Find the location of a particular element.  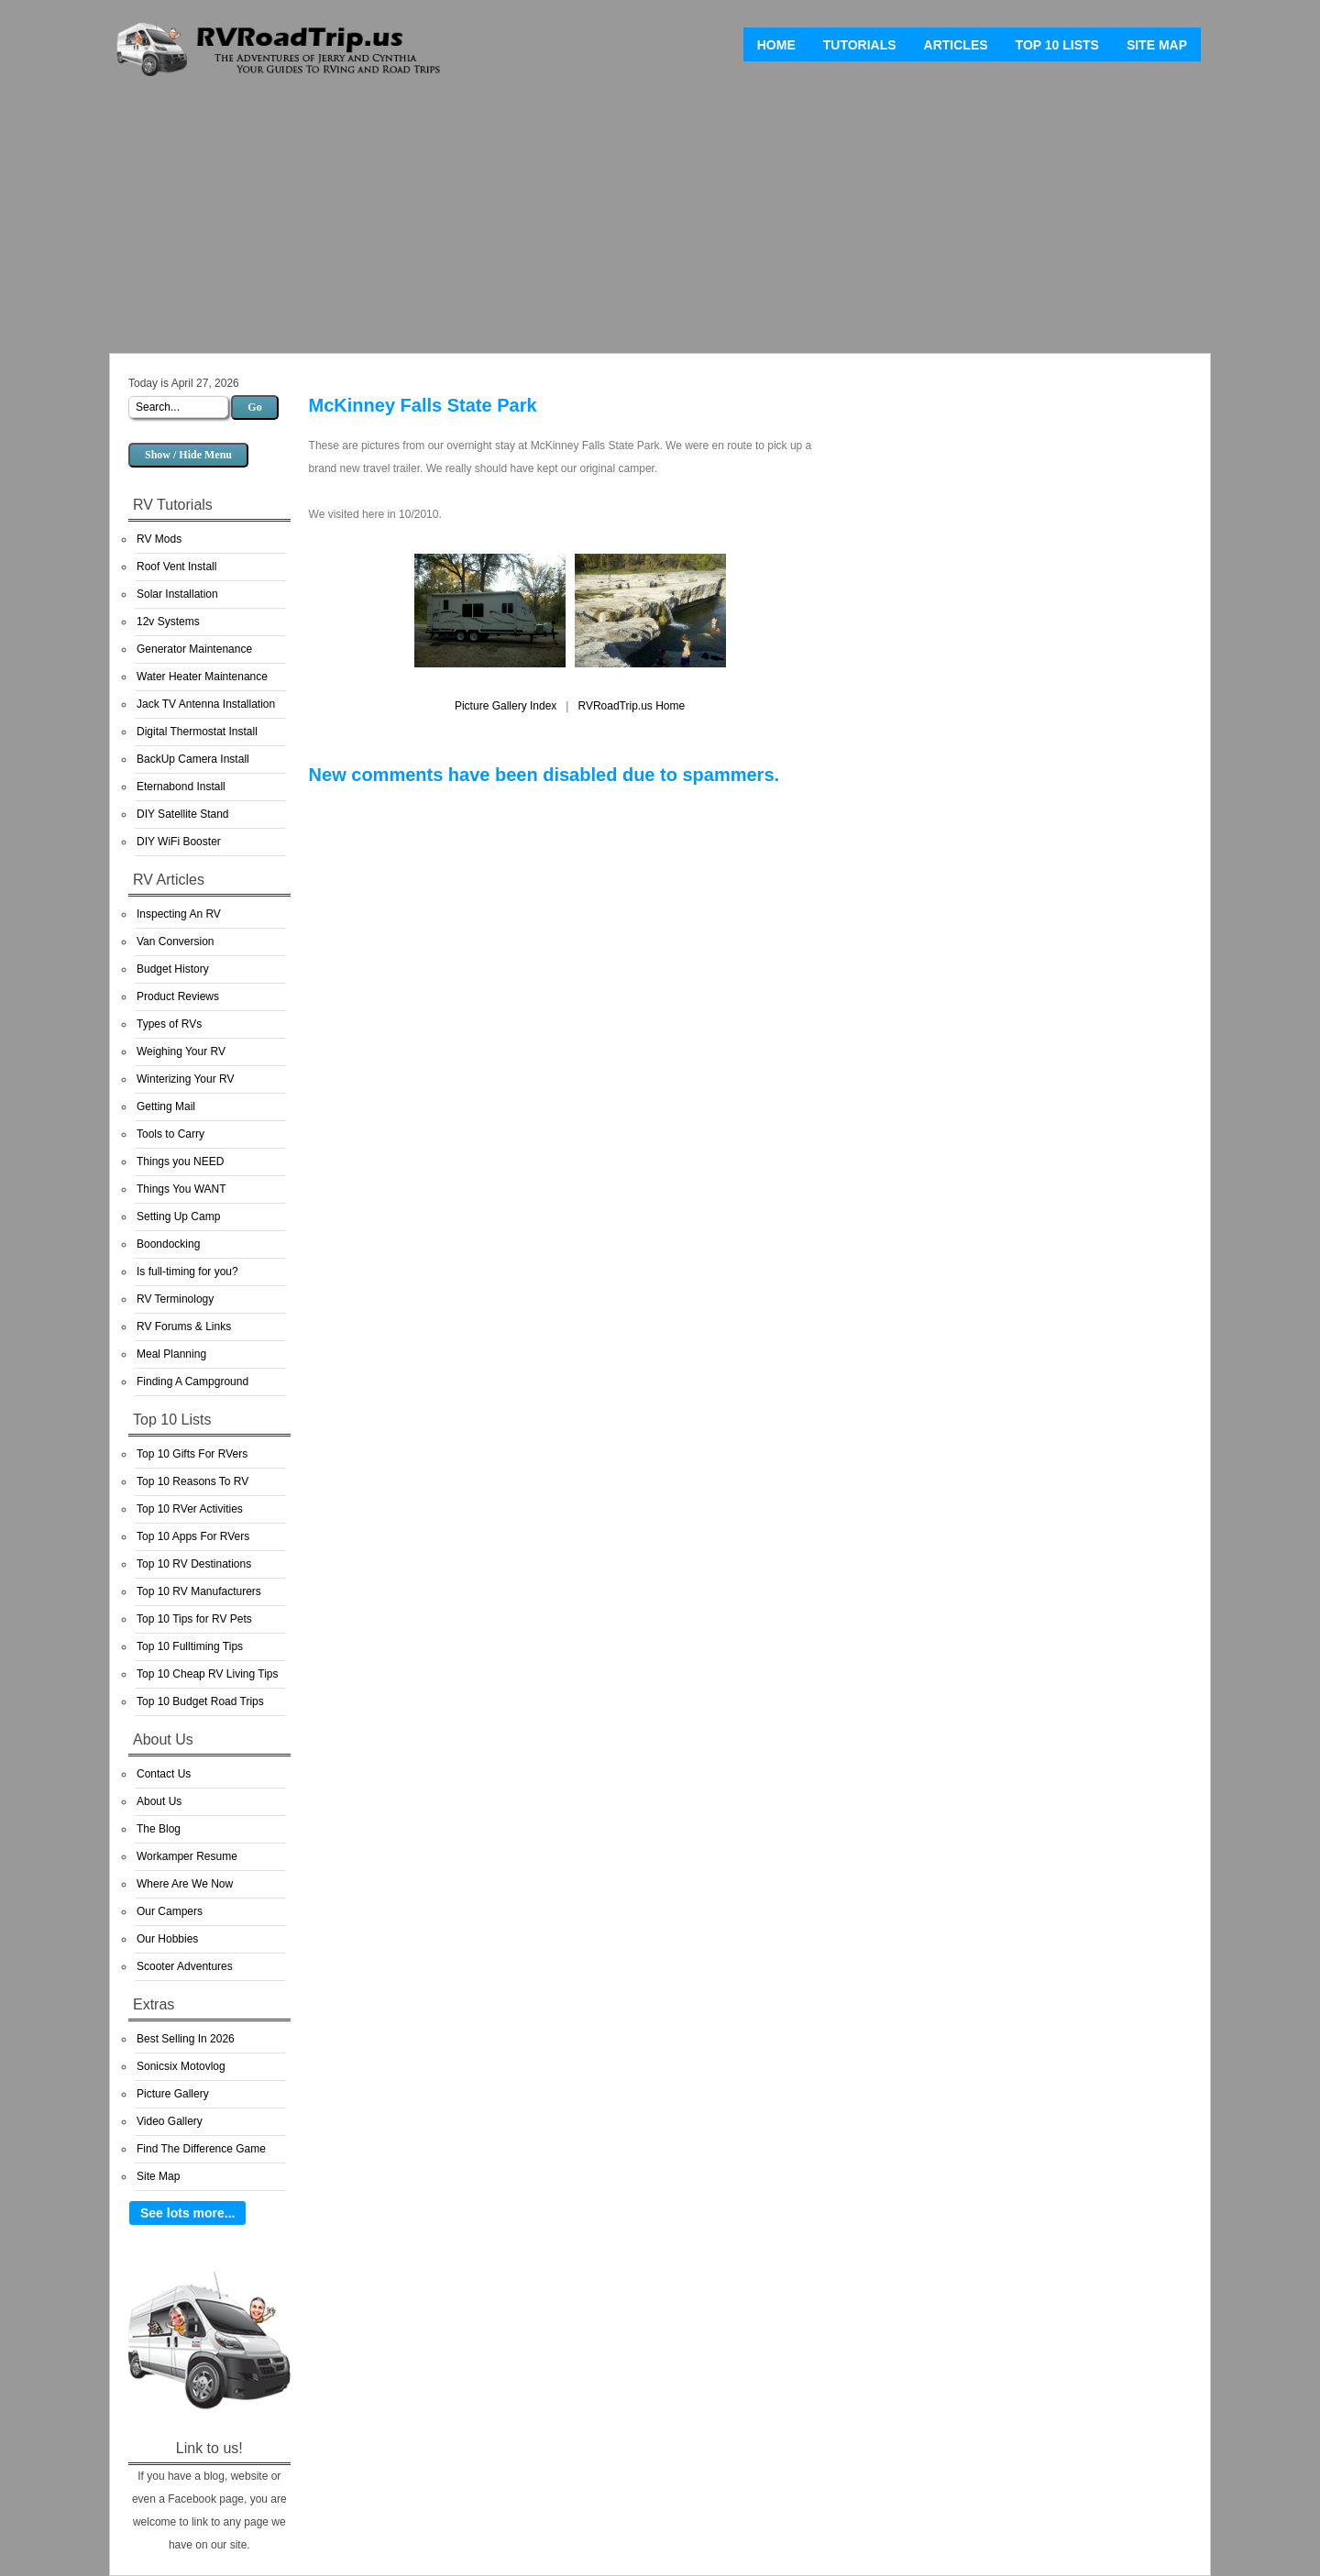

RV Forums & Links is located at coordinates (184, 1326).